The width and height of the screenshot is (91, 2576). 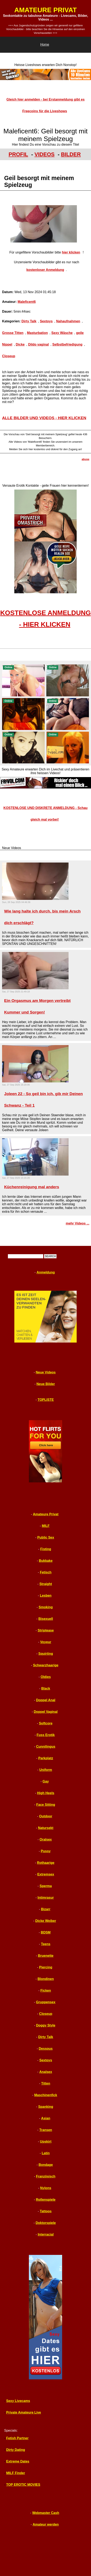 I want to click on Blondinen, so click(x=46, y=1979).